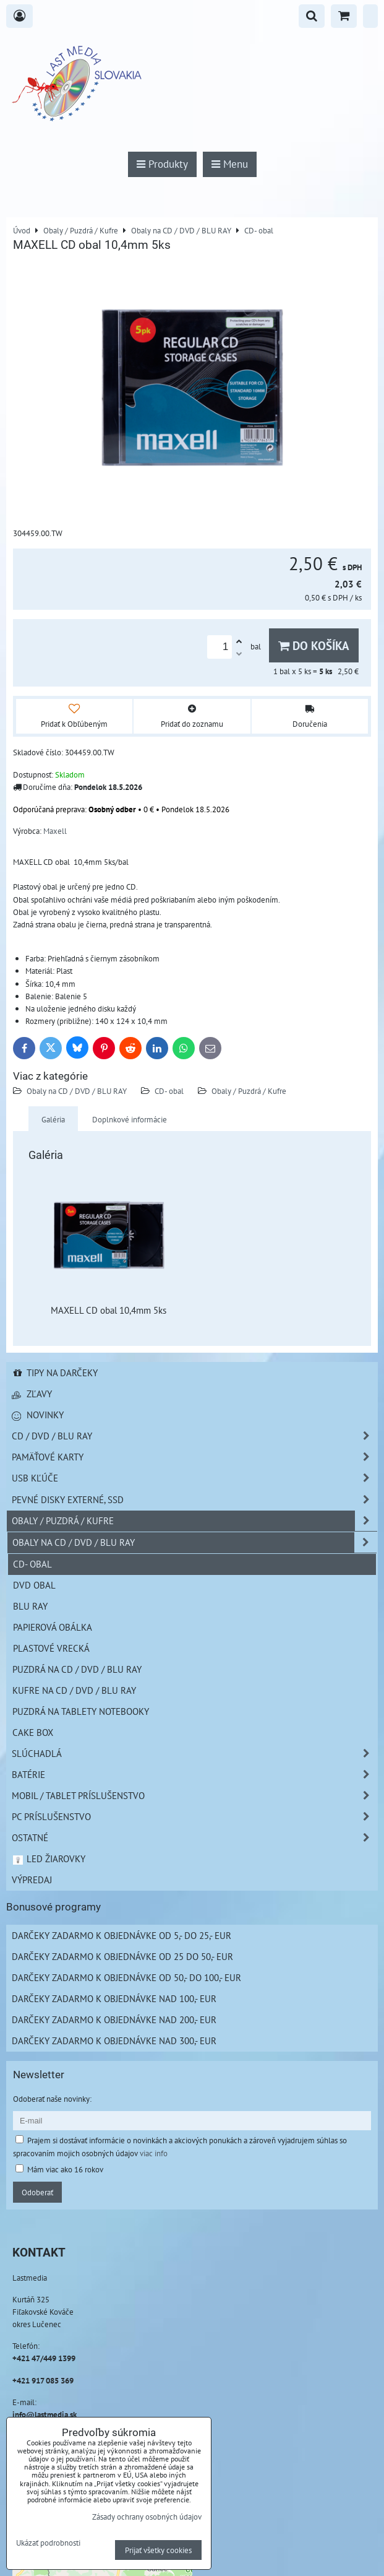  What do you see at coordinates (194, 1816) in the screenshot?
I see `PC príslušenstvo` at bounding box center [194, 1816].